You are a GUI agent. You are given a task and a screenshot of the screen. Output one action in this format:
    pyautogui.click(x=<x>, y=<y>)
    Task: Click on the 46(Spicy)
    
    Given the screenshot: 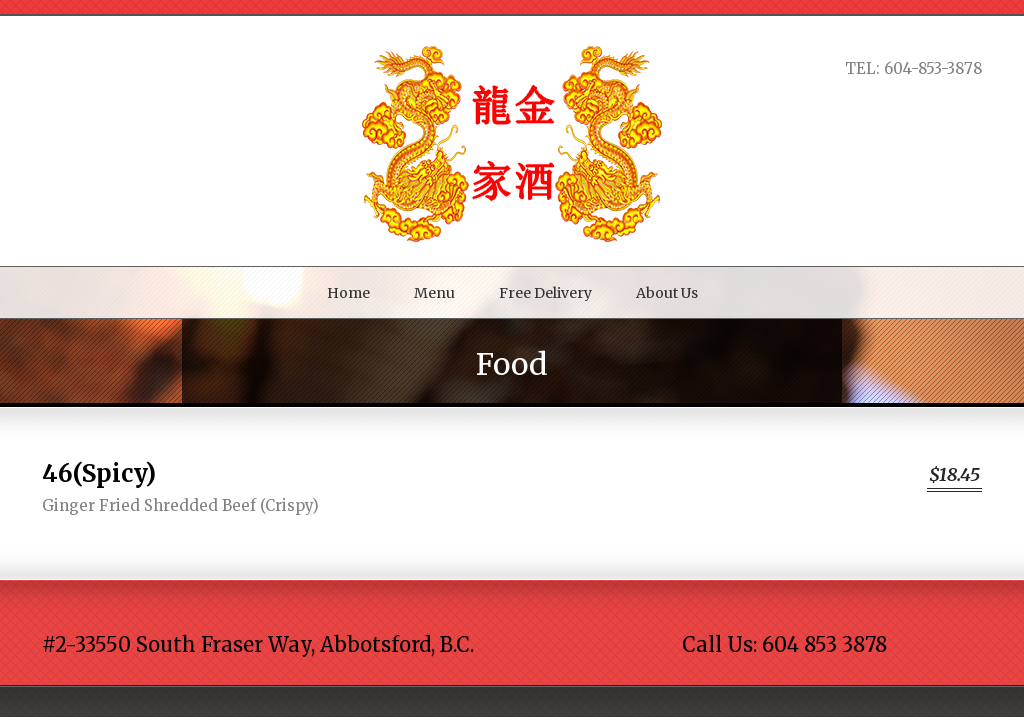 What is the action you would take?
    pyautogui.click(x=99, y=473)
    